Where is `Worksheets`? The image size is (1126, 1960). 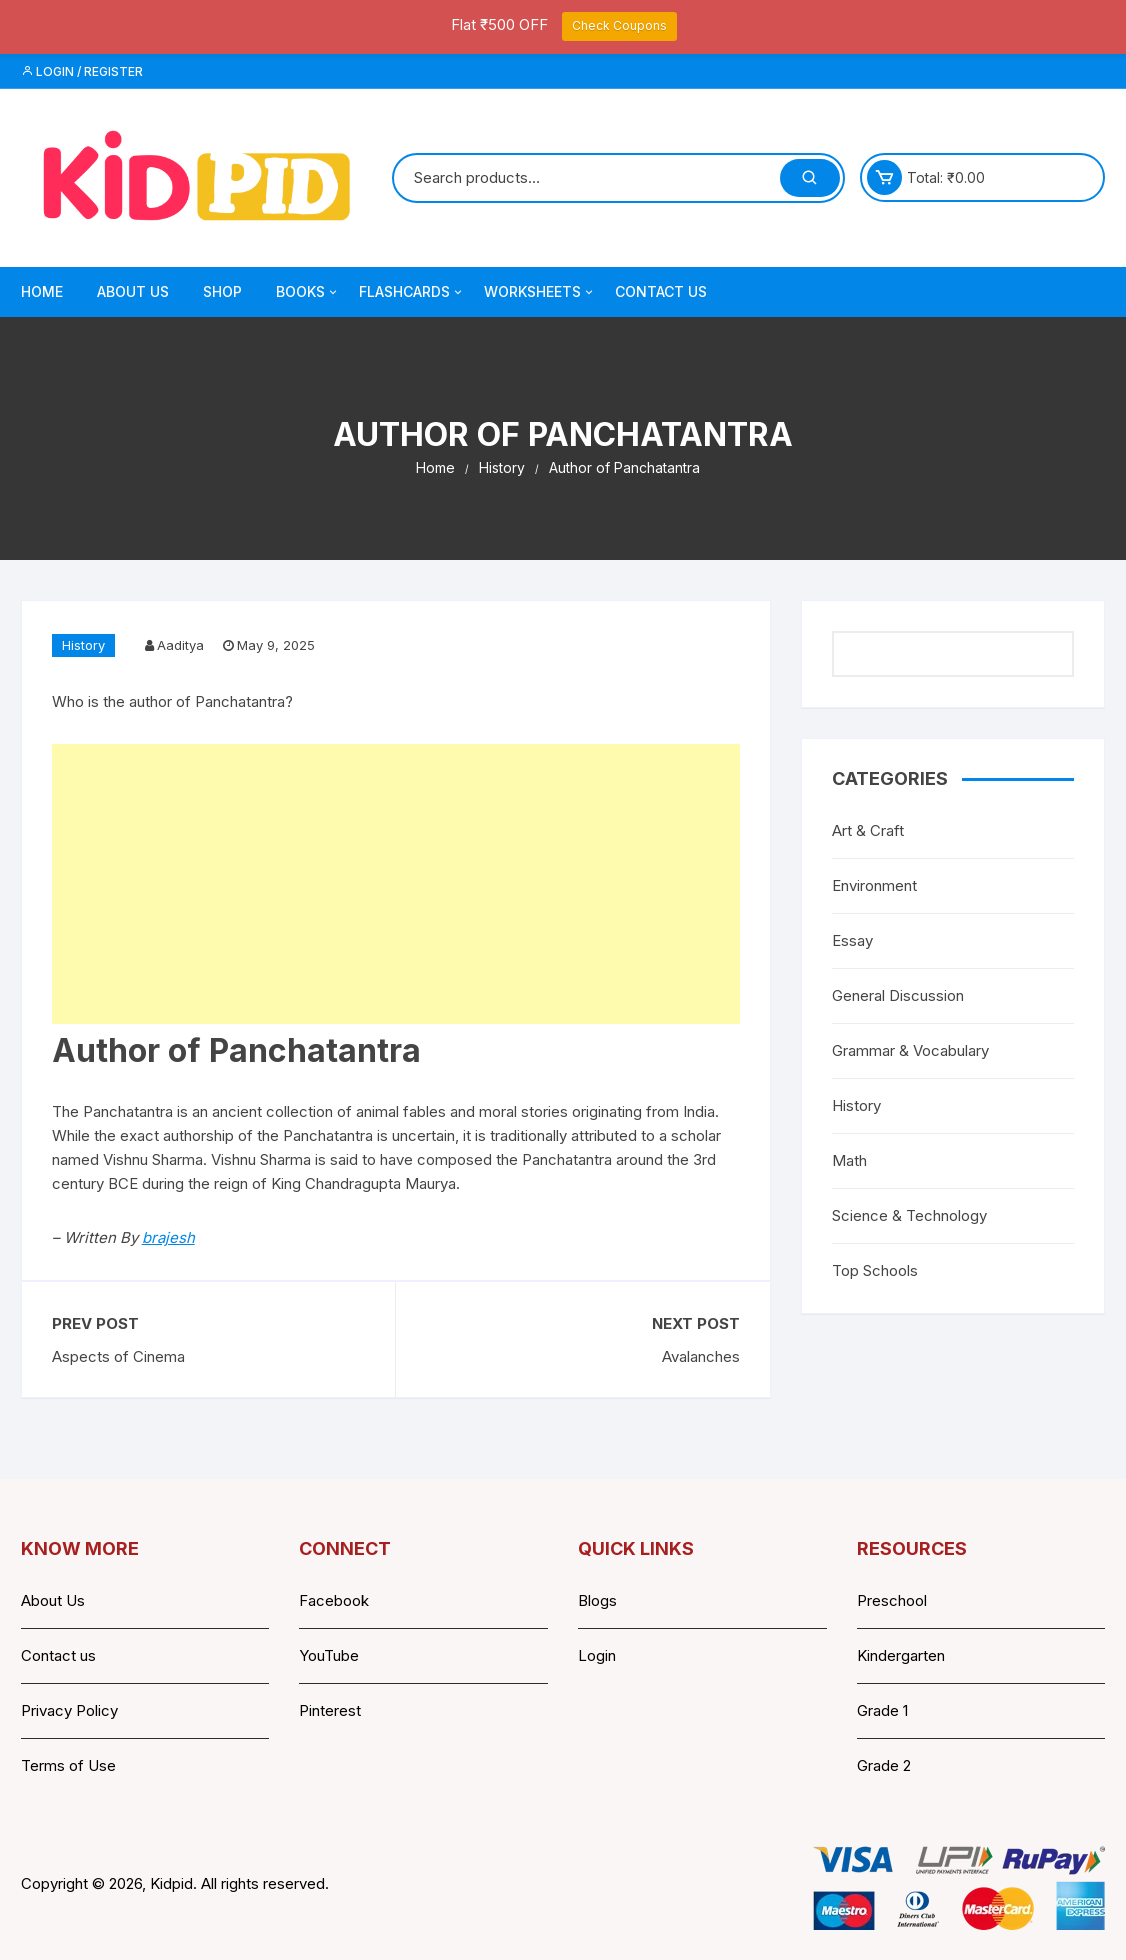 Worksheets is located at coordinates (540, 292).